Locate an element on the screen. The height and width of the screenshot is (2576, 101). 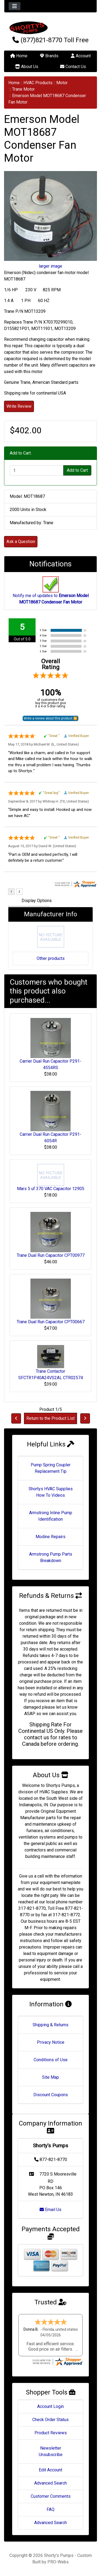
Account Login is located at coordinates (50, 2406).